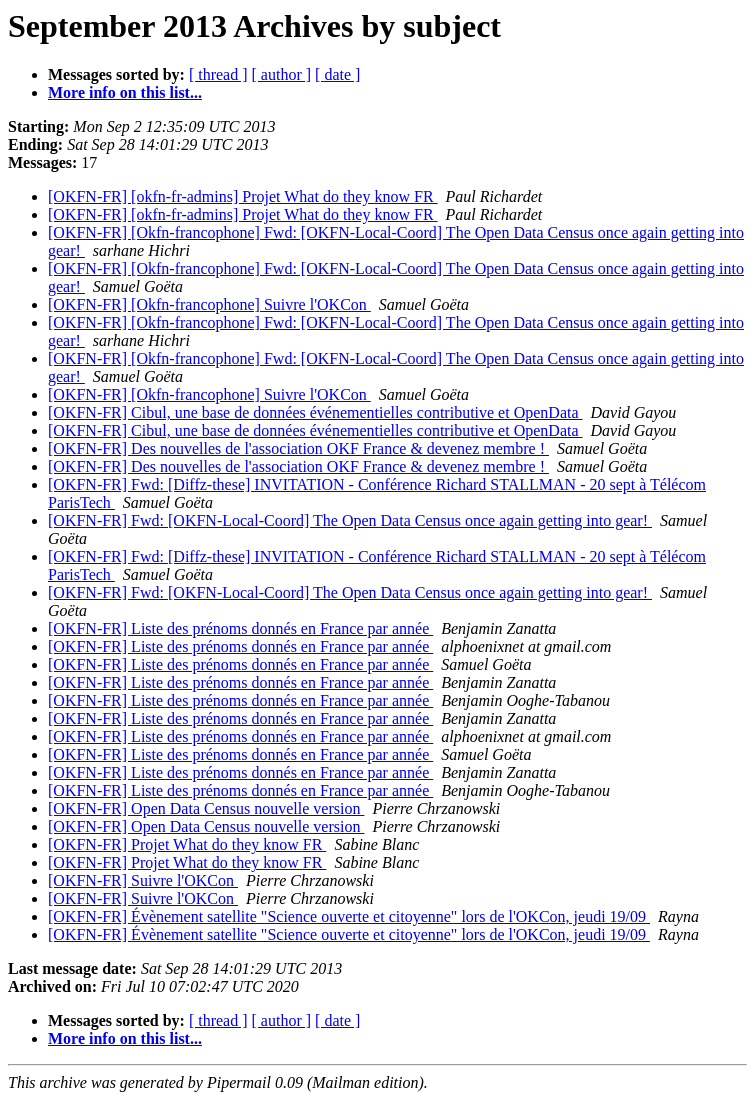  I want to click on [OKFN-FR] Des nouvelles de l'association OKF France & devenez membre !, so click(298, 448).